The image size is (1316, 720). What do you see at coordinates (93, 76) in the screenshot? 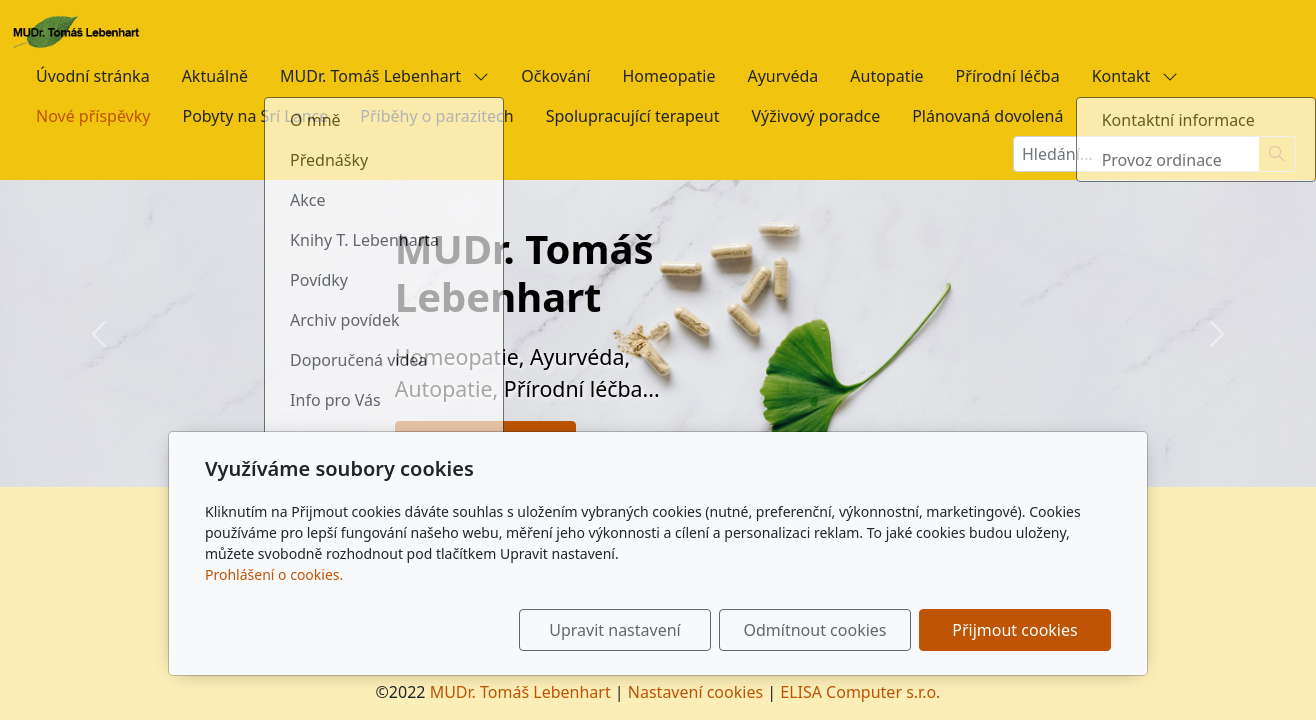
I see `Úvodní stránka` at bounding box center [93, 76].